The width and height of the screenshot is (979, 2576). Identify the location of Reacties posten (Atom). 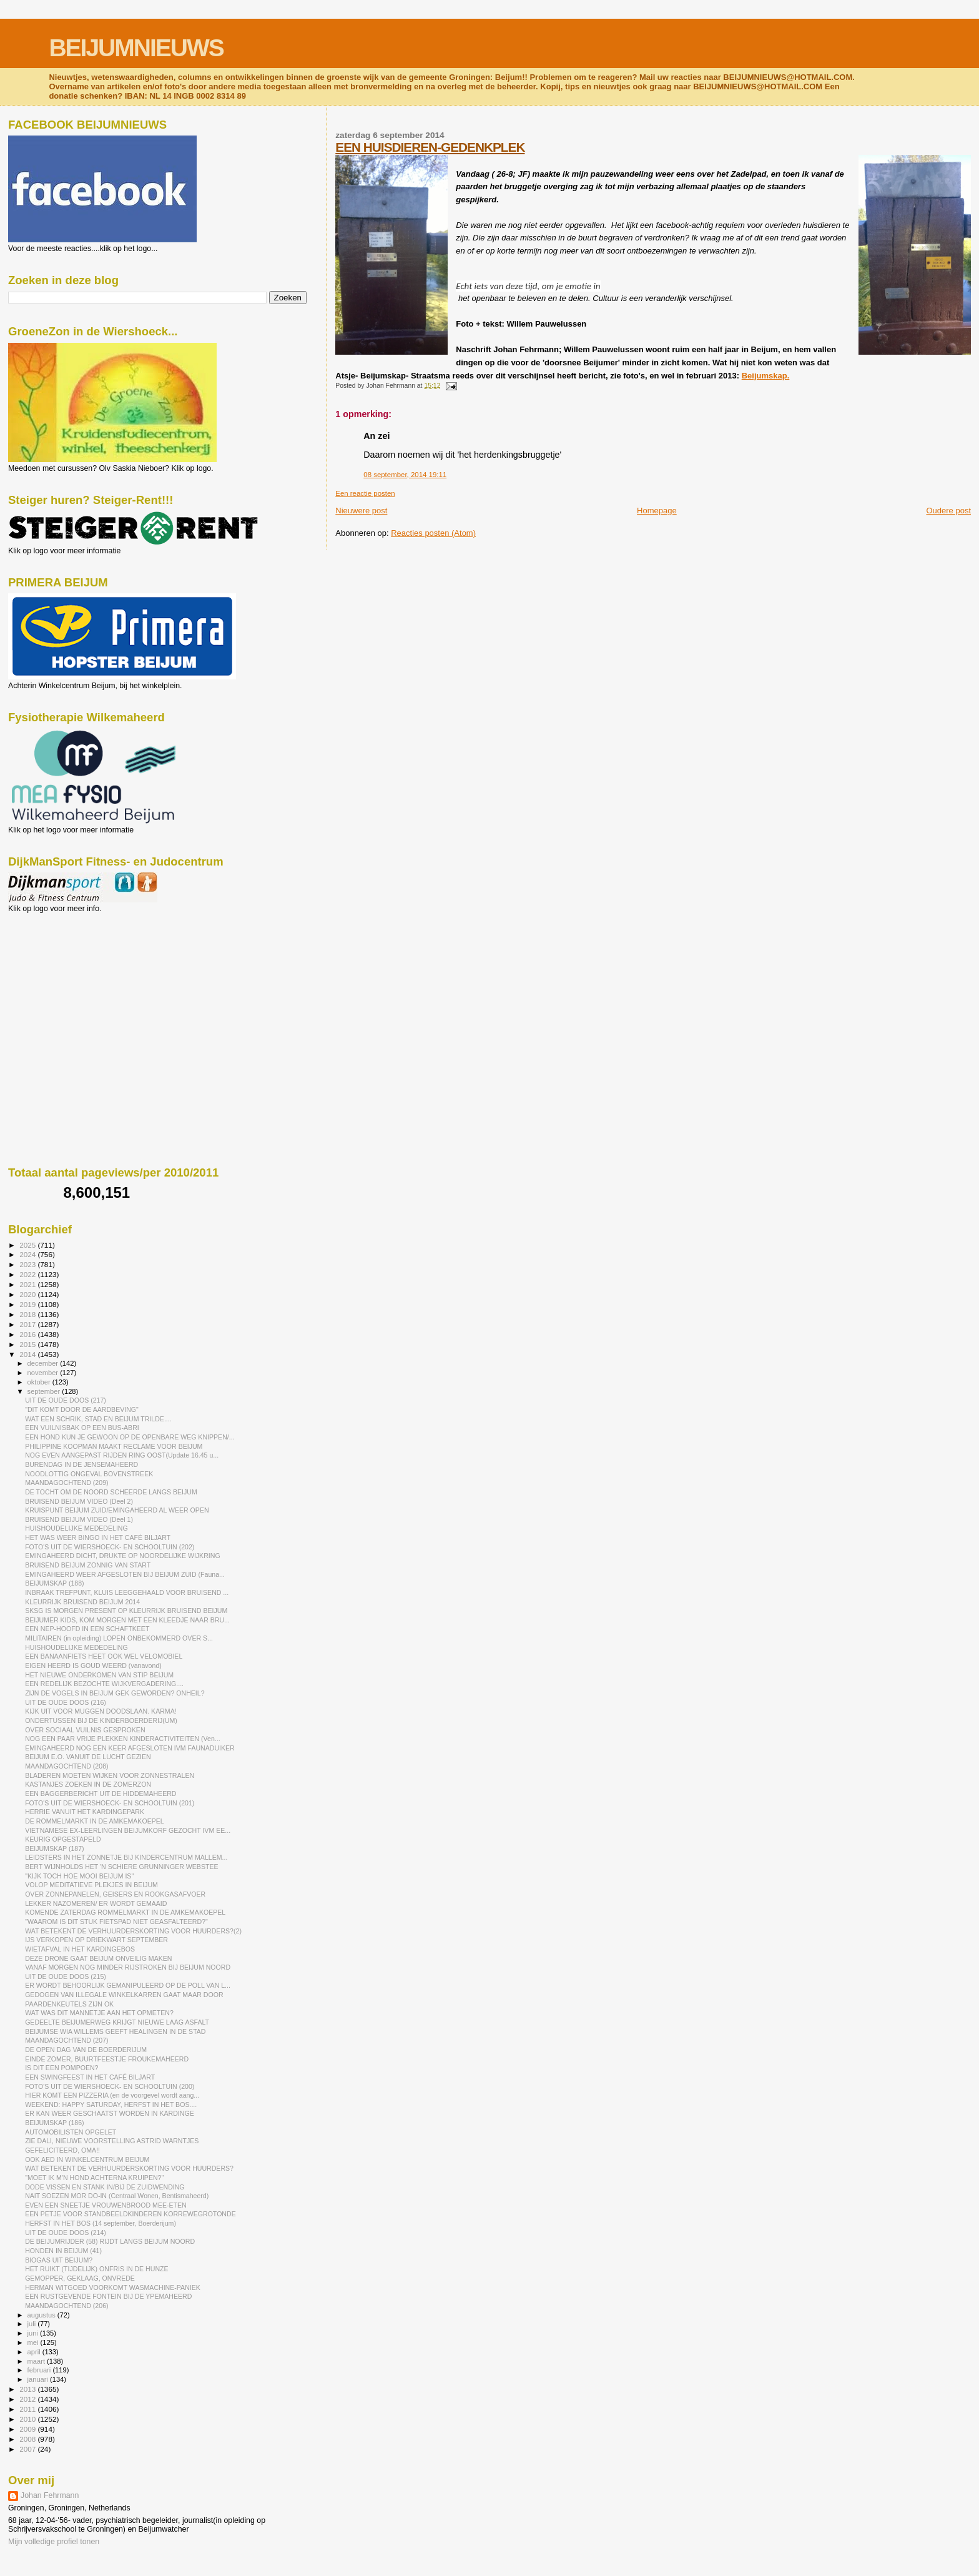
(433, 533).